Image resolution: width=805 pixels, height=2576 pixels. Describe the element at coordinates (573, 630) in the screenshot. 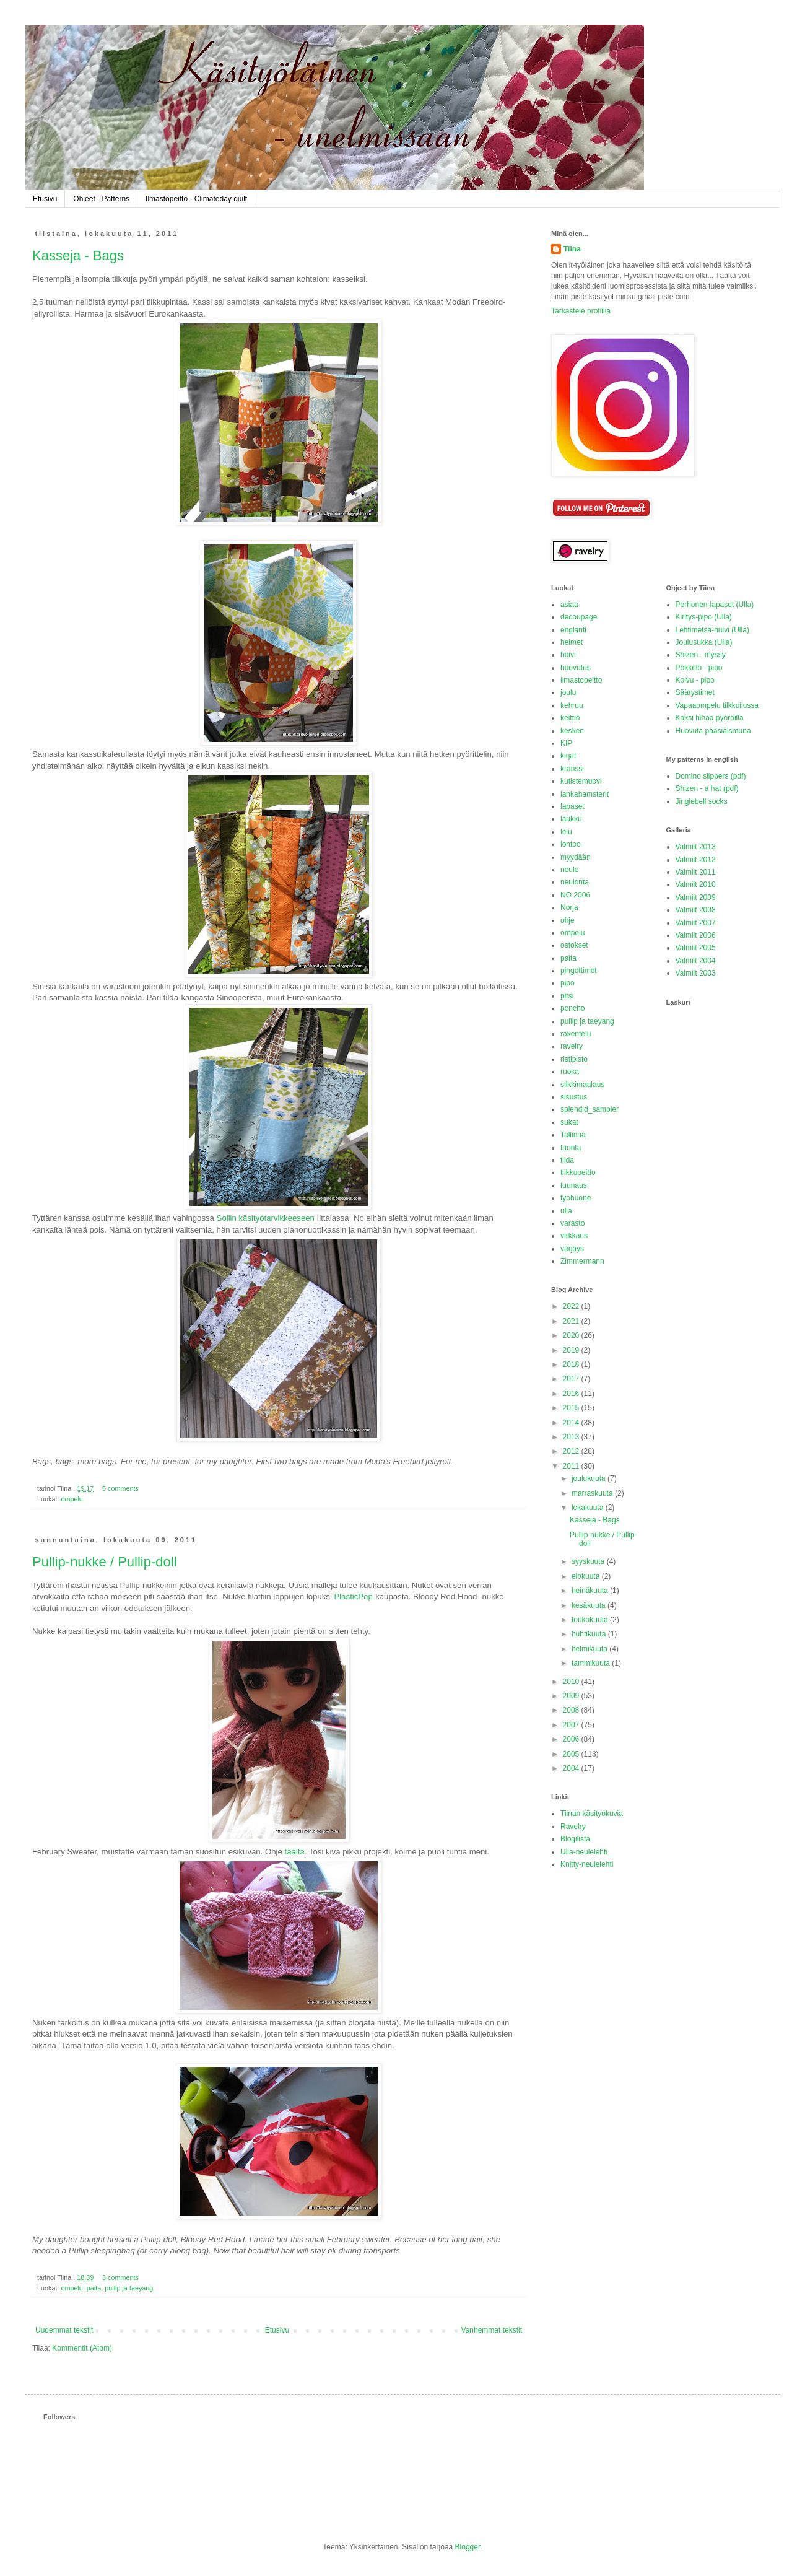

I see `englanti` at that location.